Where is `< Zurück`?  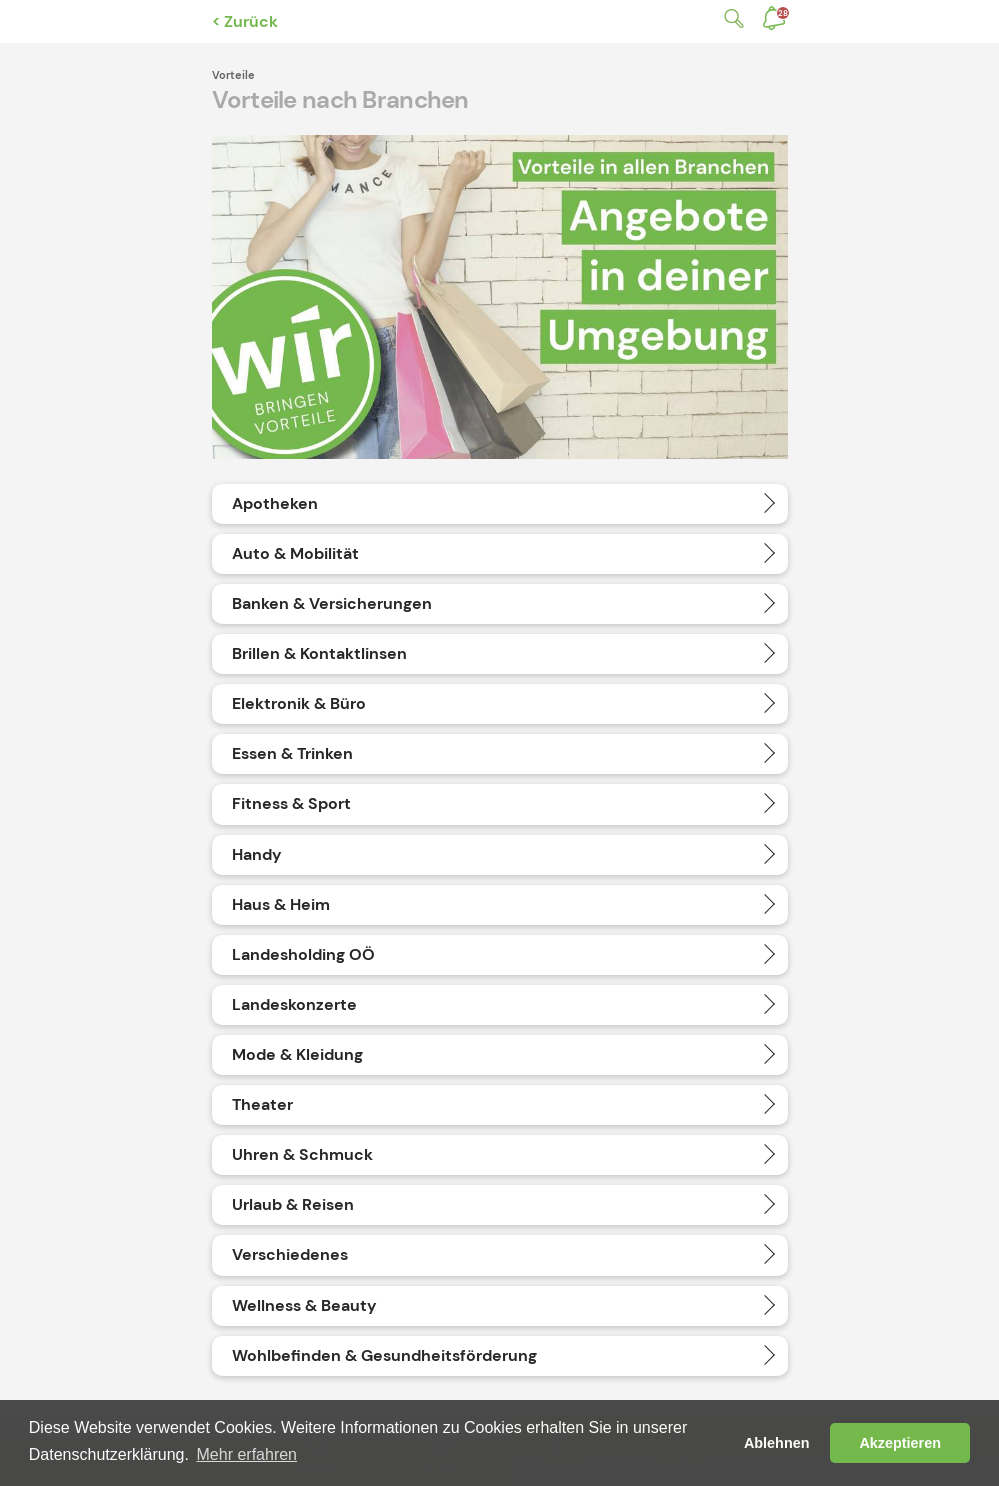 < Zurück is located at coordinates (245, 21).